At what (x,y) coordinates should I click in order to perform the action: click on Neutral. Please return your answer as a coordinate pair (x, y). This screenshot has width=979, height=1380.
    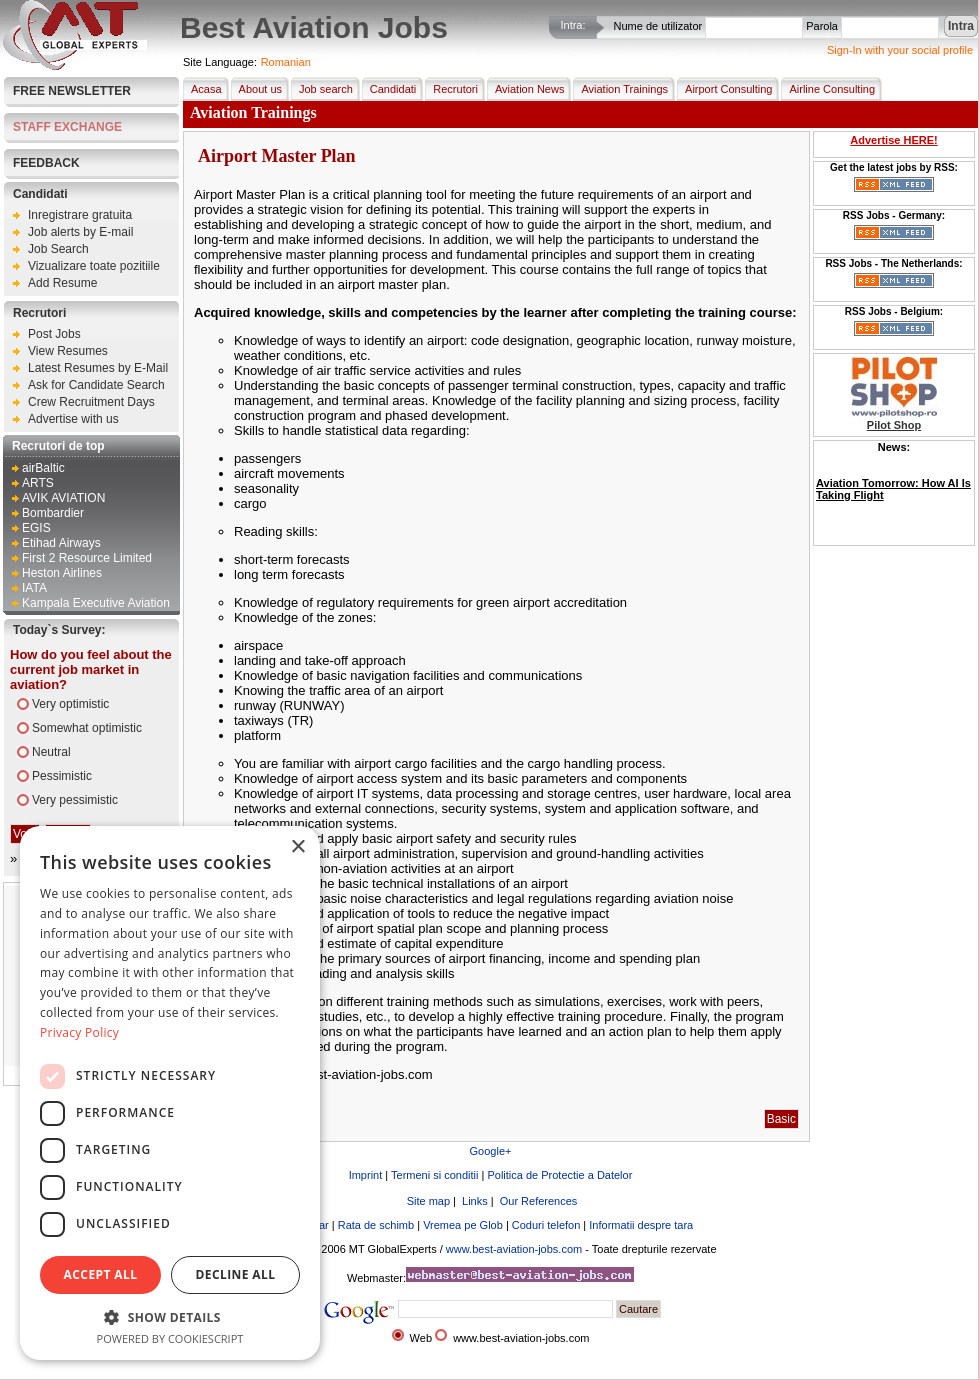
    Looking at the image, I should click on (51, 752).